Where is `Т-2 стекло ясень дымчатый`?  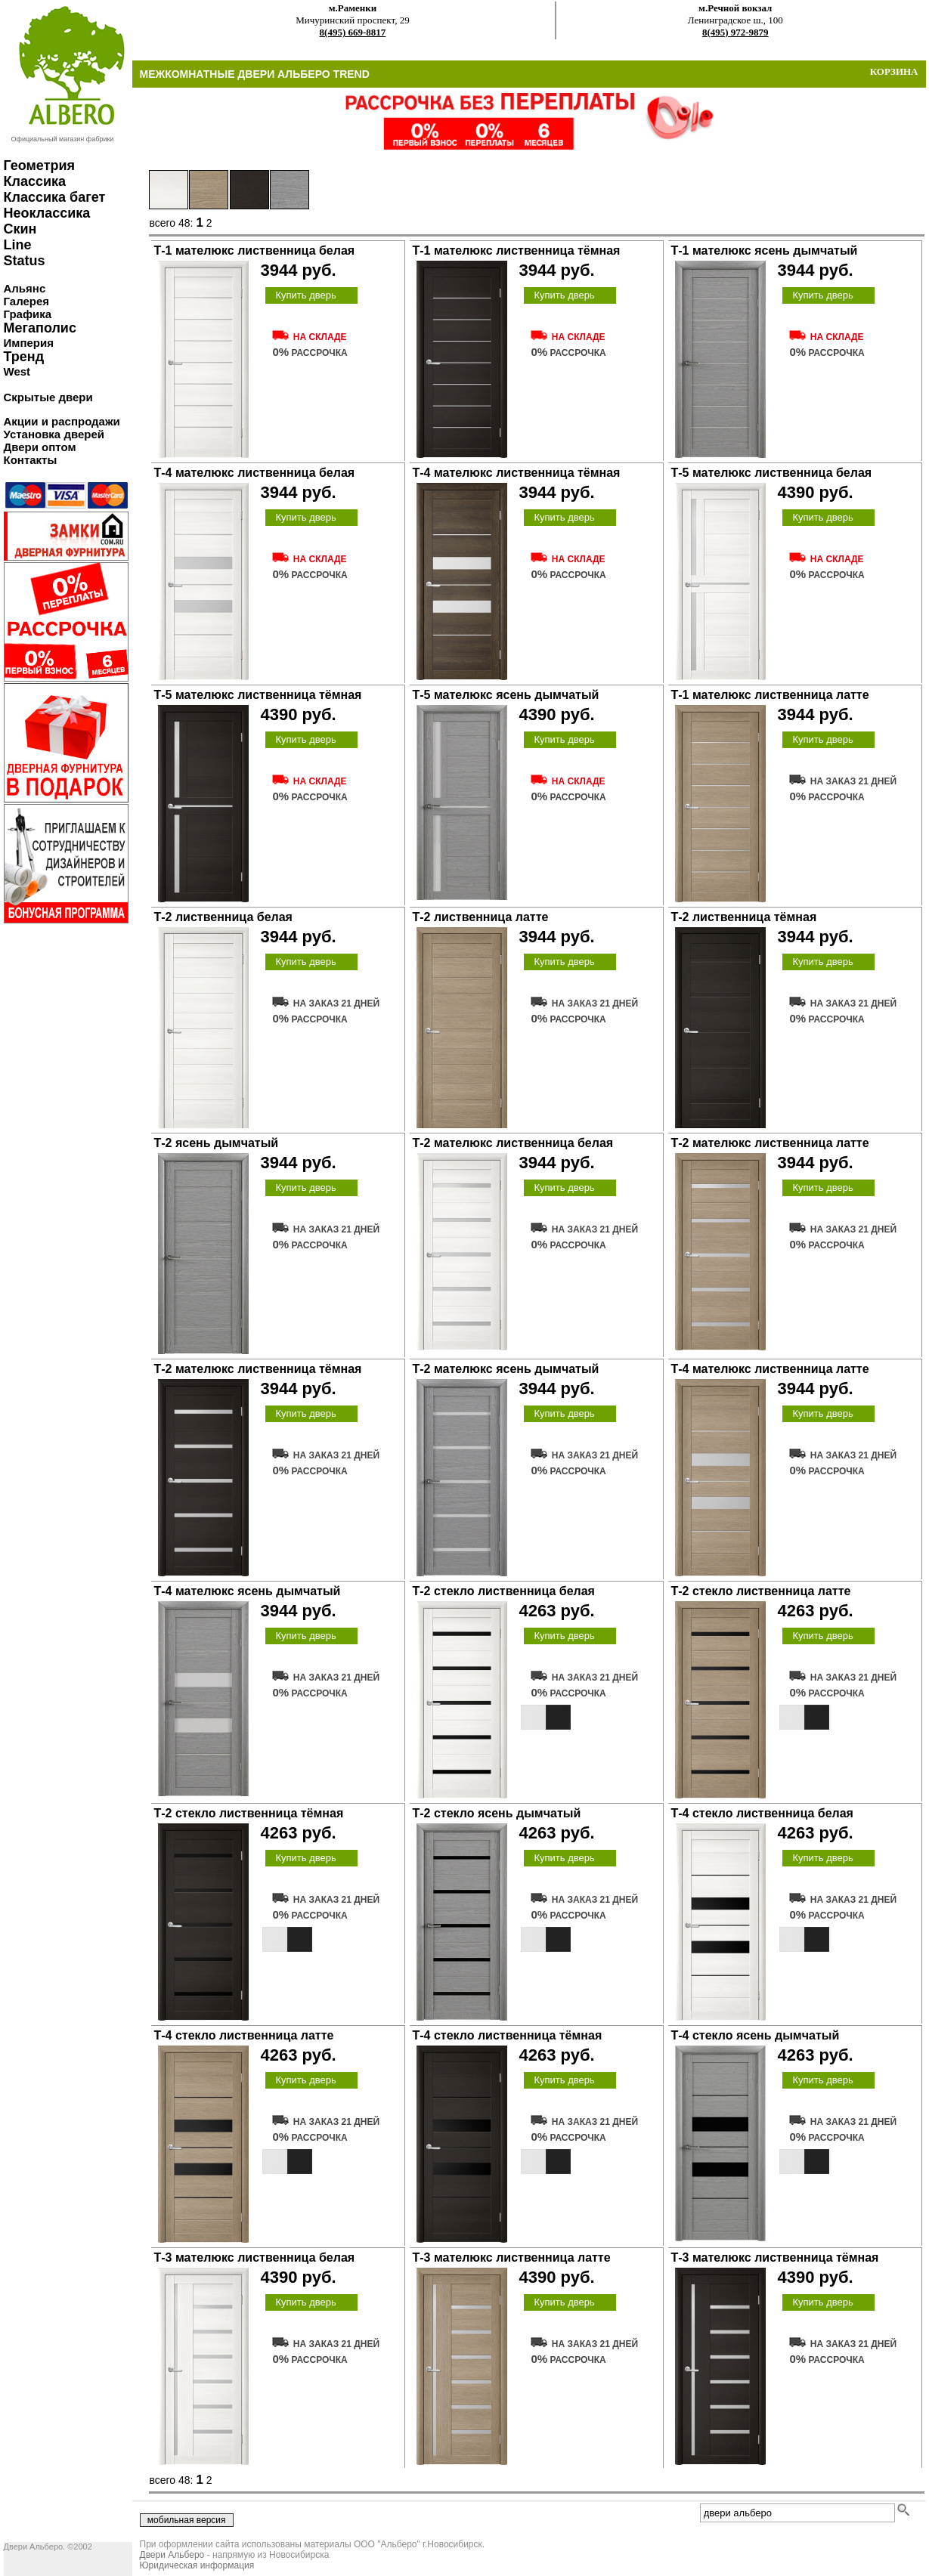 Т-2 стекло ясень дымчатый is located at coordinates (497, 1813).